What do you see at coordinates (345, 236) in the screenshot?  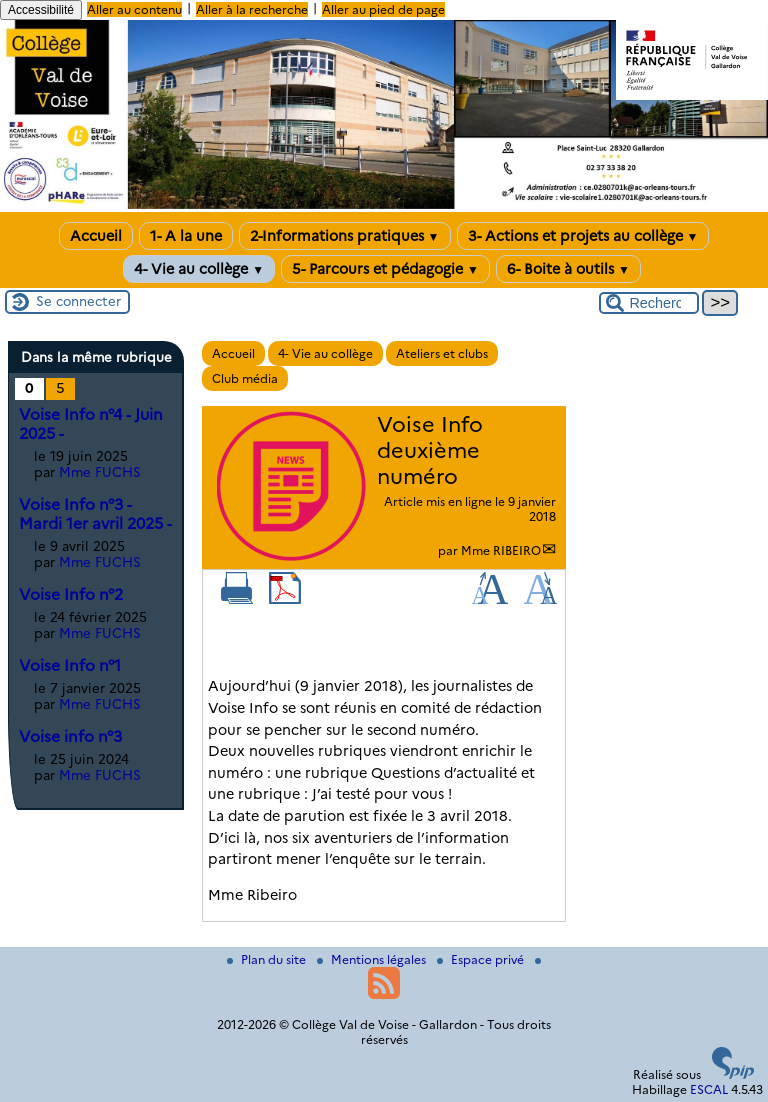 I see `2-Informations pratiques` at bounding box center [345, 236].